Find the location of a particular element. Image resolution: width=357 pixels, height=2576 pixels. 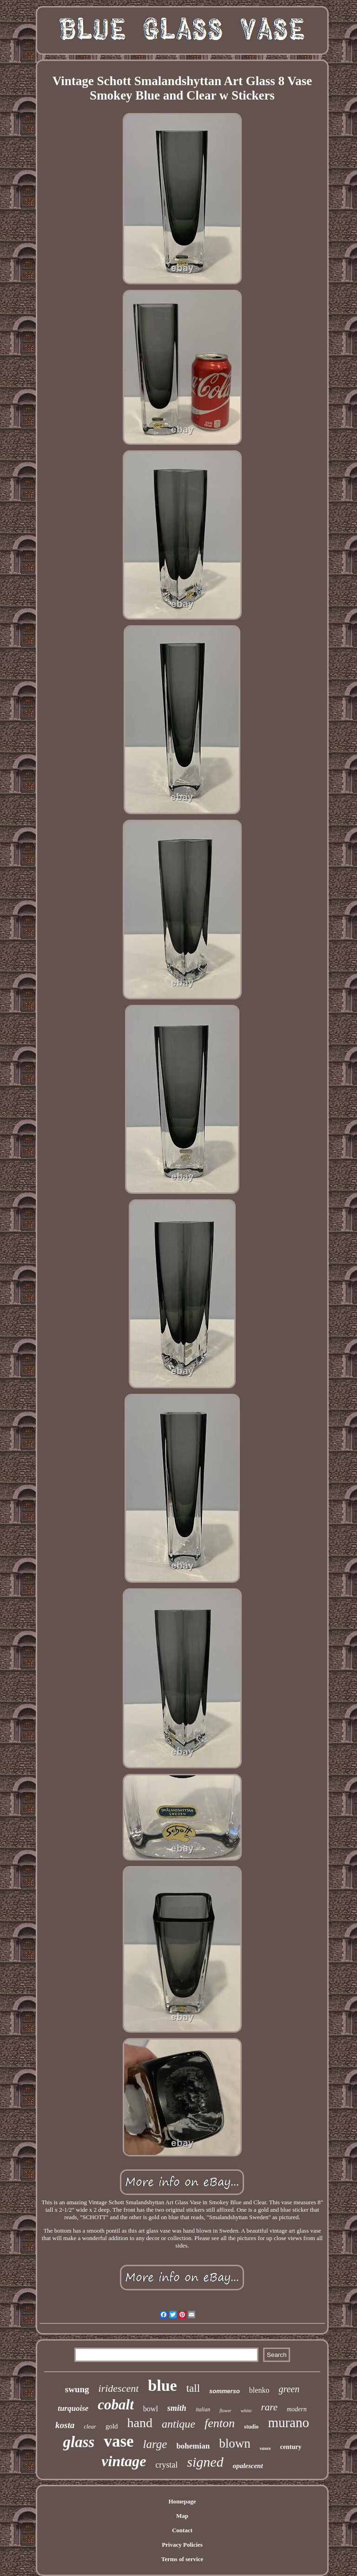

Map is located at coordinates (182, 2515).